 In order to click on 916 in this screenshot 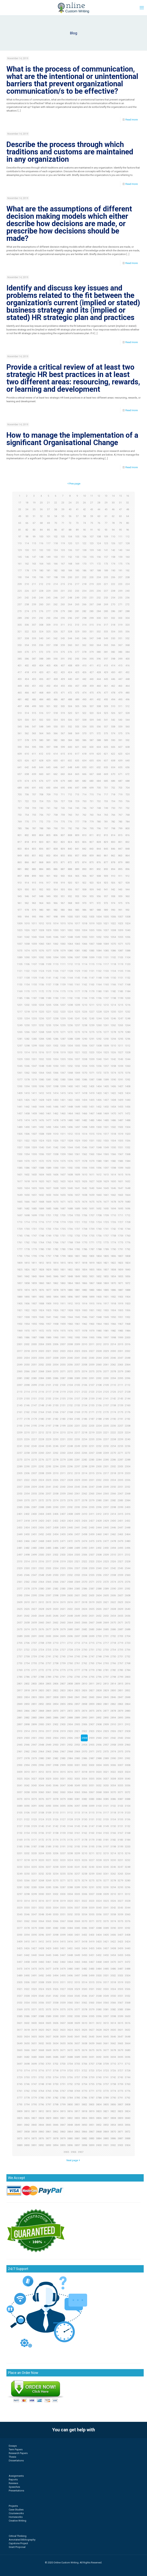, I will do `click(41, 882)`.